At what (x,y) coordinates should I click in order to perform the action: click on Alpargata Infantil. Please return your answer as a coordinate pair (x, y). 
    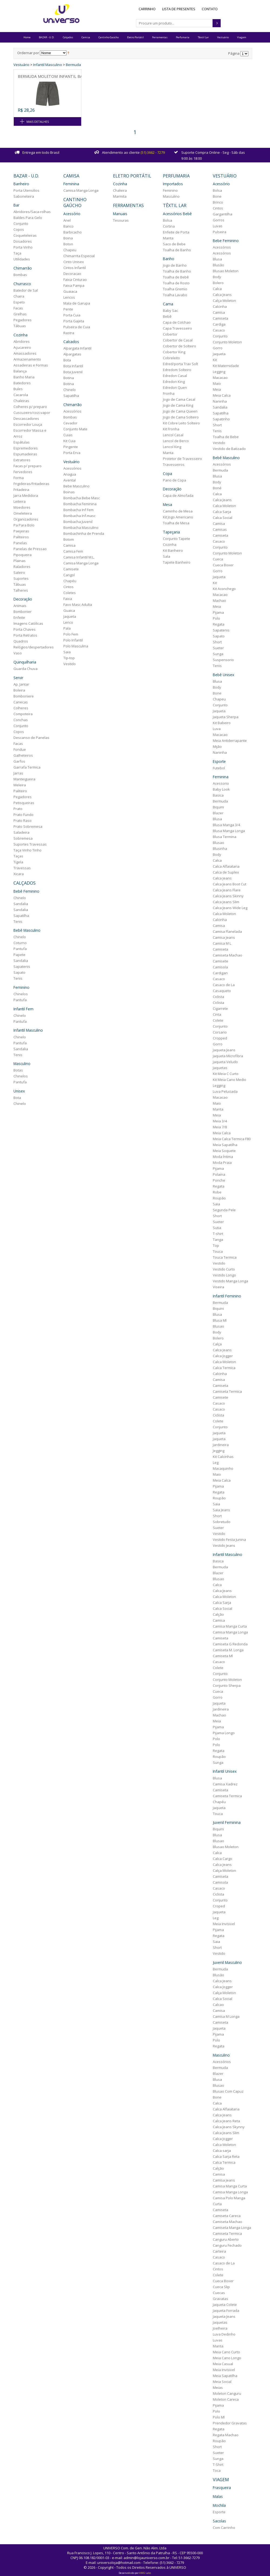
    Looking at the image, I should click on (77, 348).